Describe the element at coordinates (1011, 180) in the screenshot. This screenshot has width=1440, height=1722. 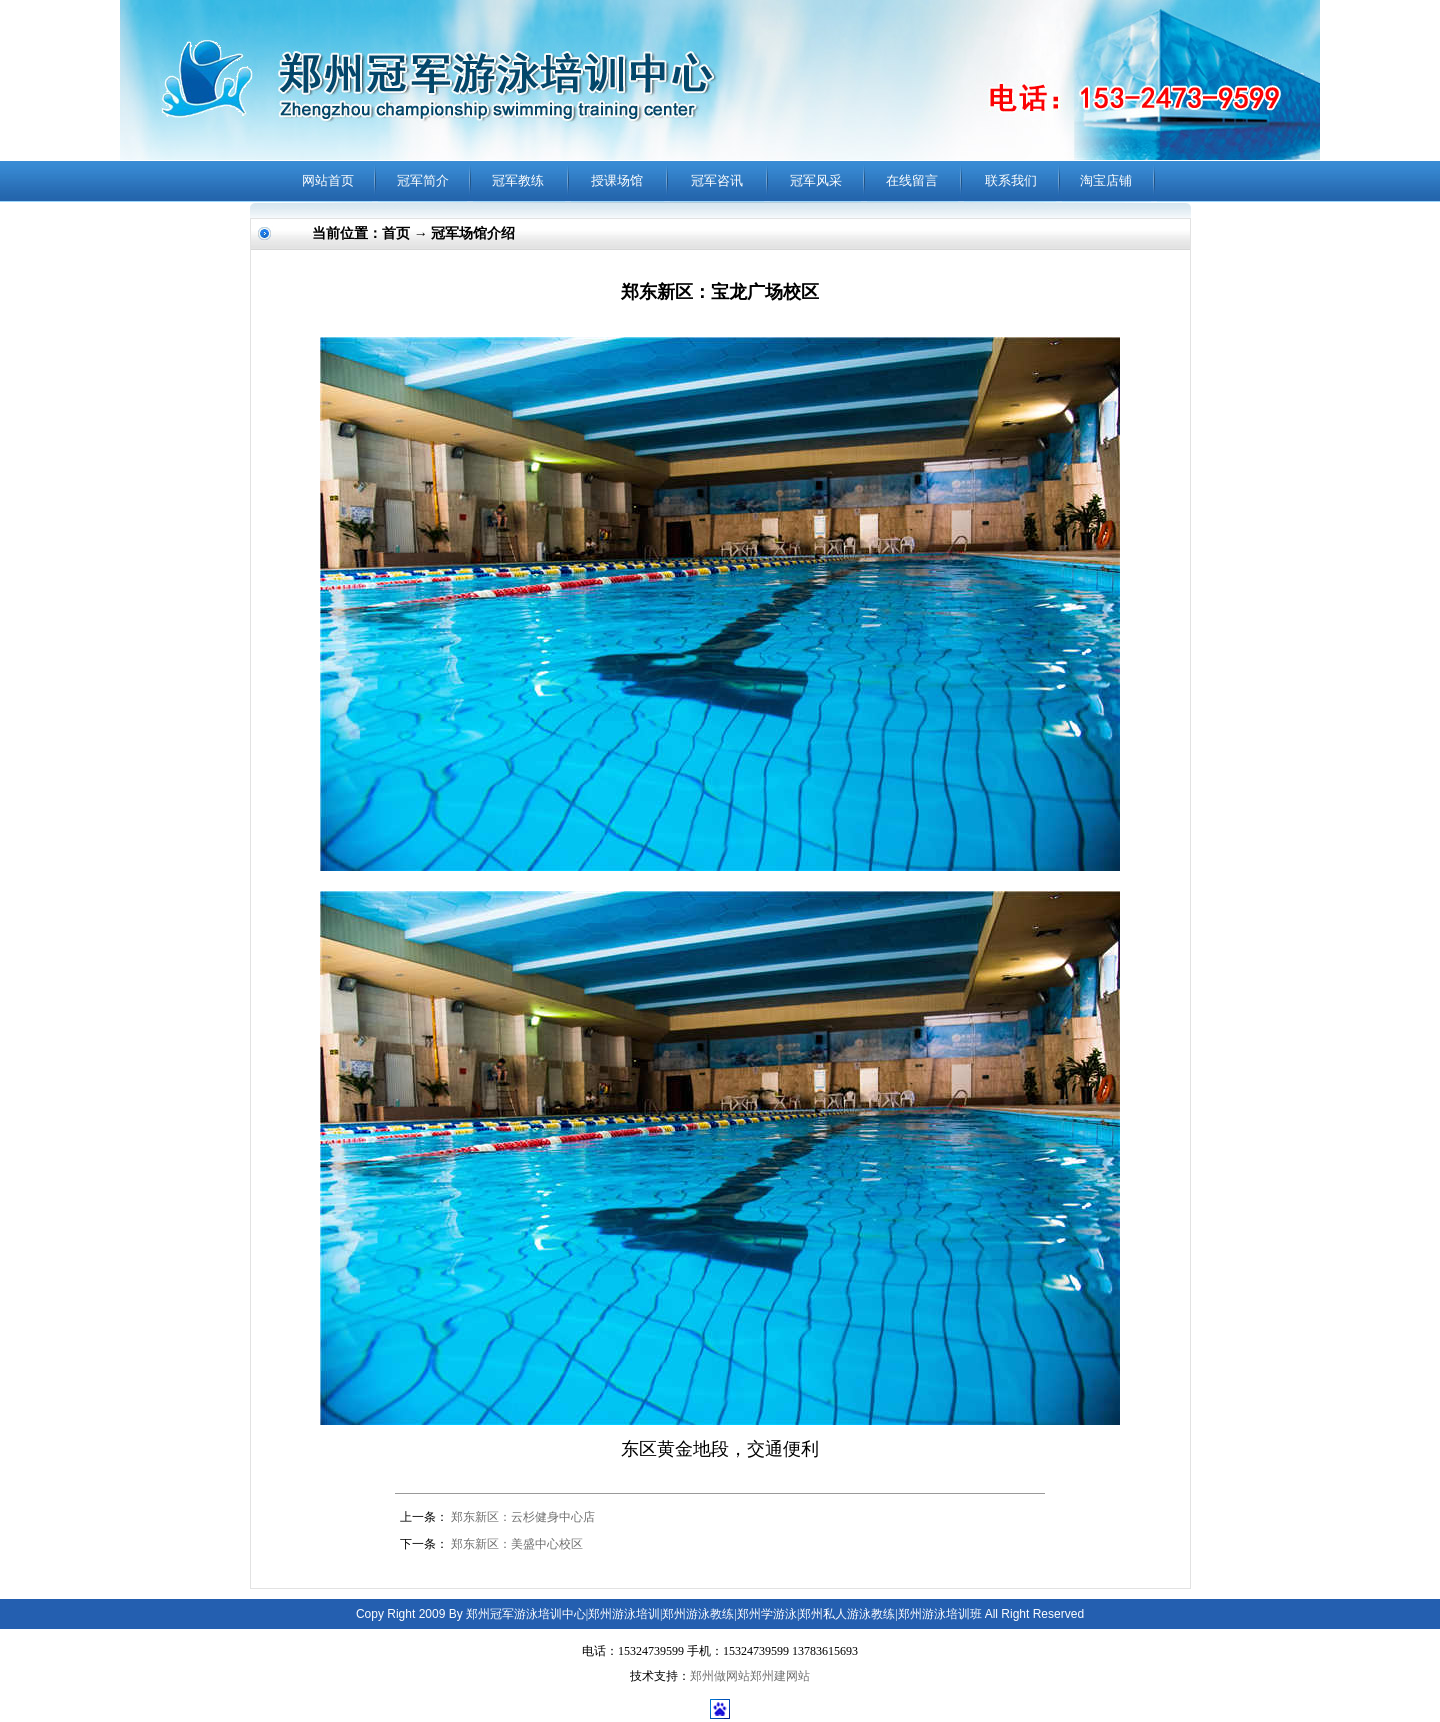
I see `联系我们` at that location.